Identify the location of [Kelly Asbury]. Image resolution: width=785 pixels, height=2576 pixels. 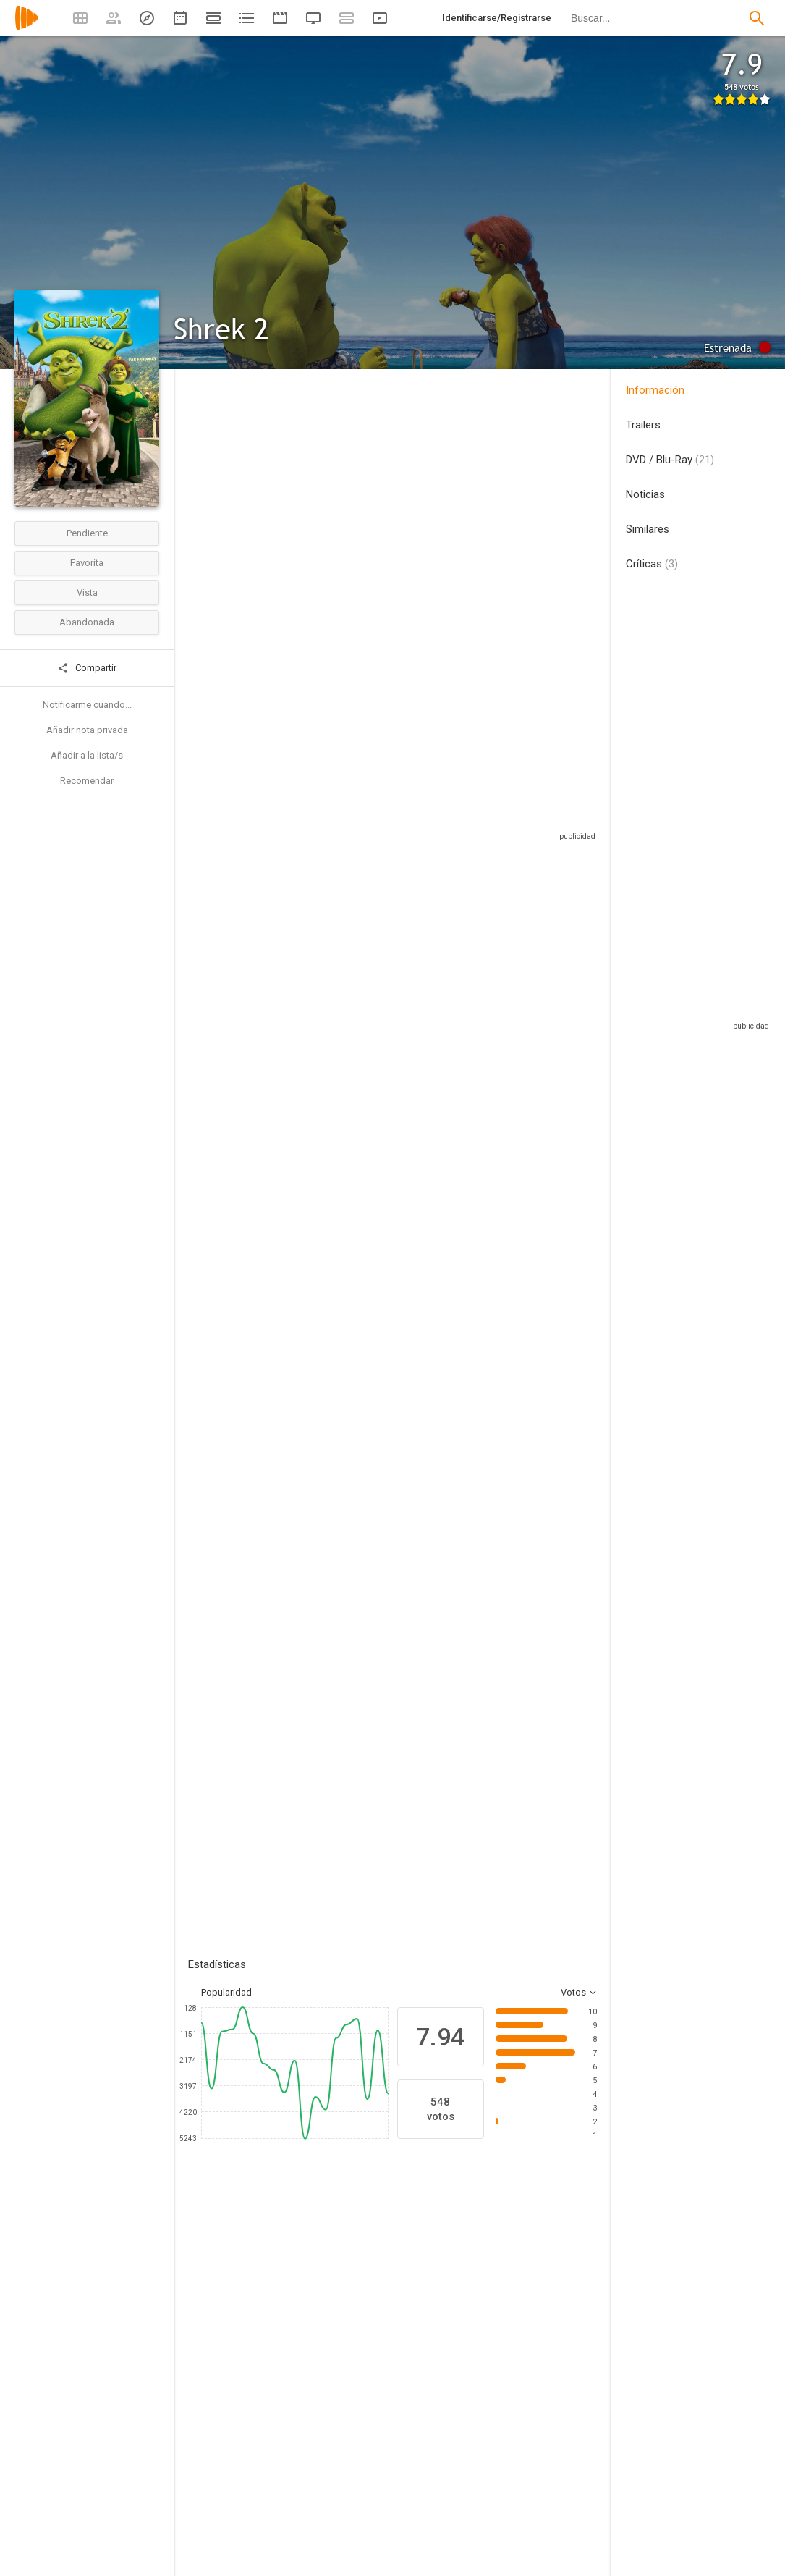
(303, 2514).